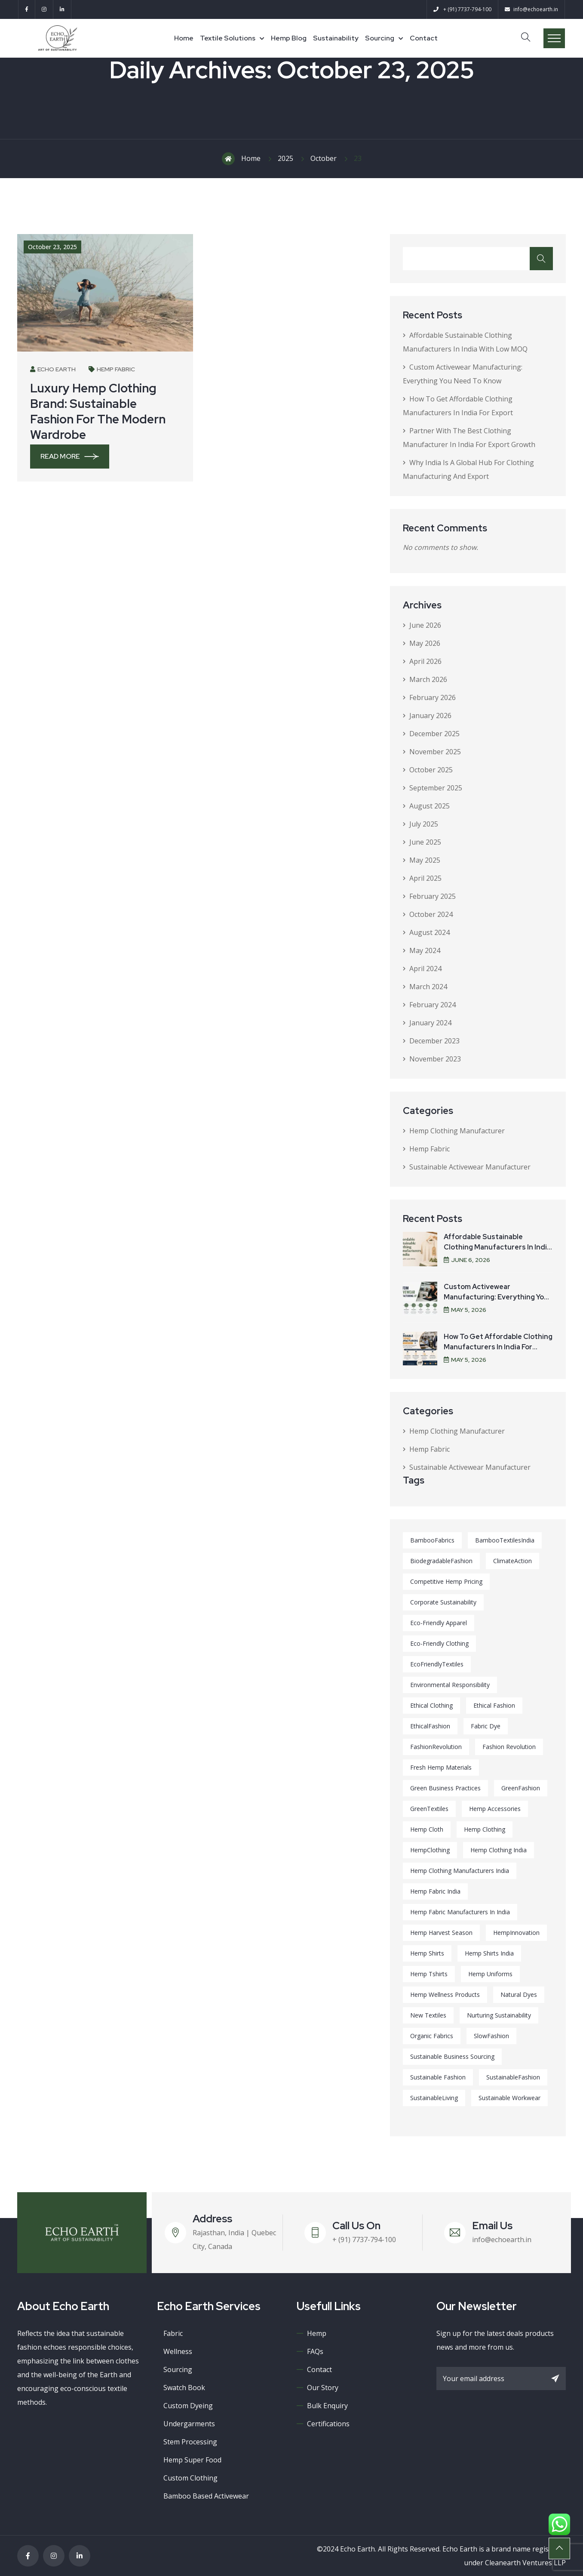 This screenshot has width=583, height=2576. I want to click on HempClothing [HempClothing (1 item)], so click(430, 1850).